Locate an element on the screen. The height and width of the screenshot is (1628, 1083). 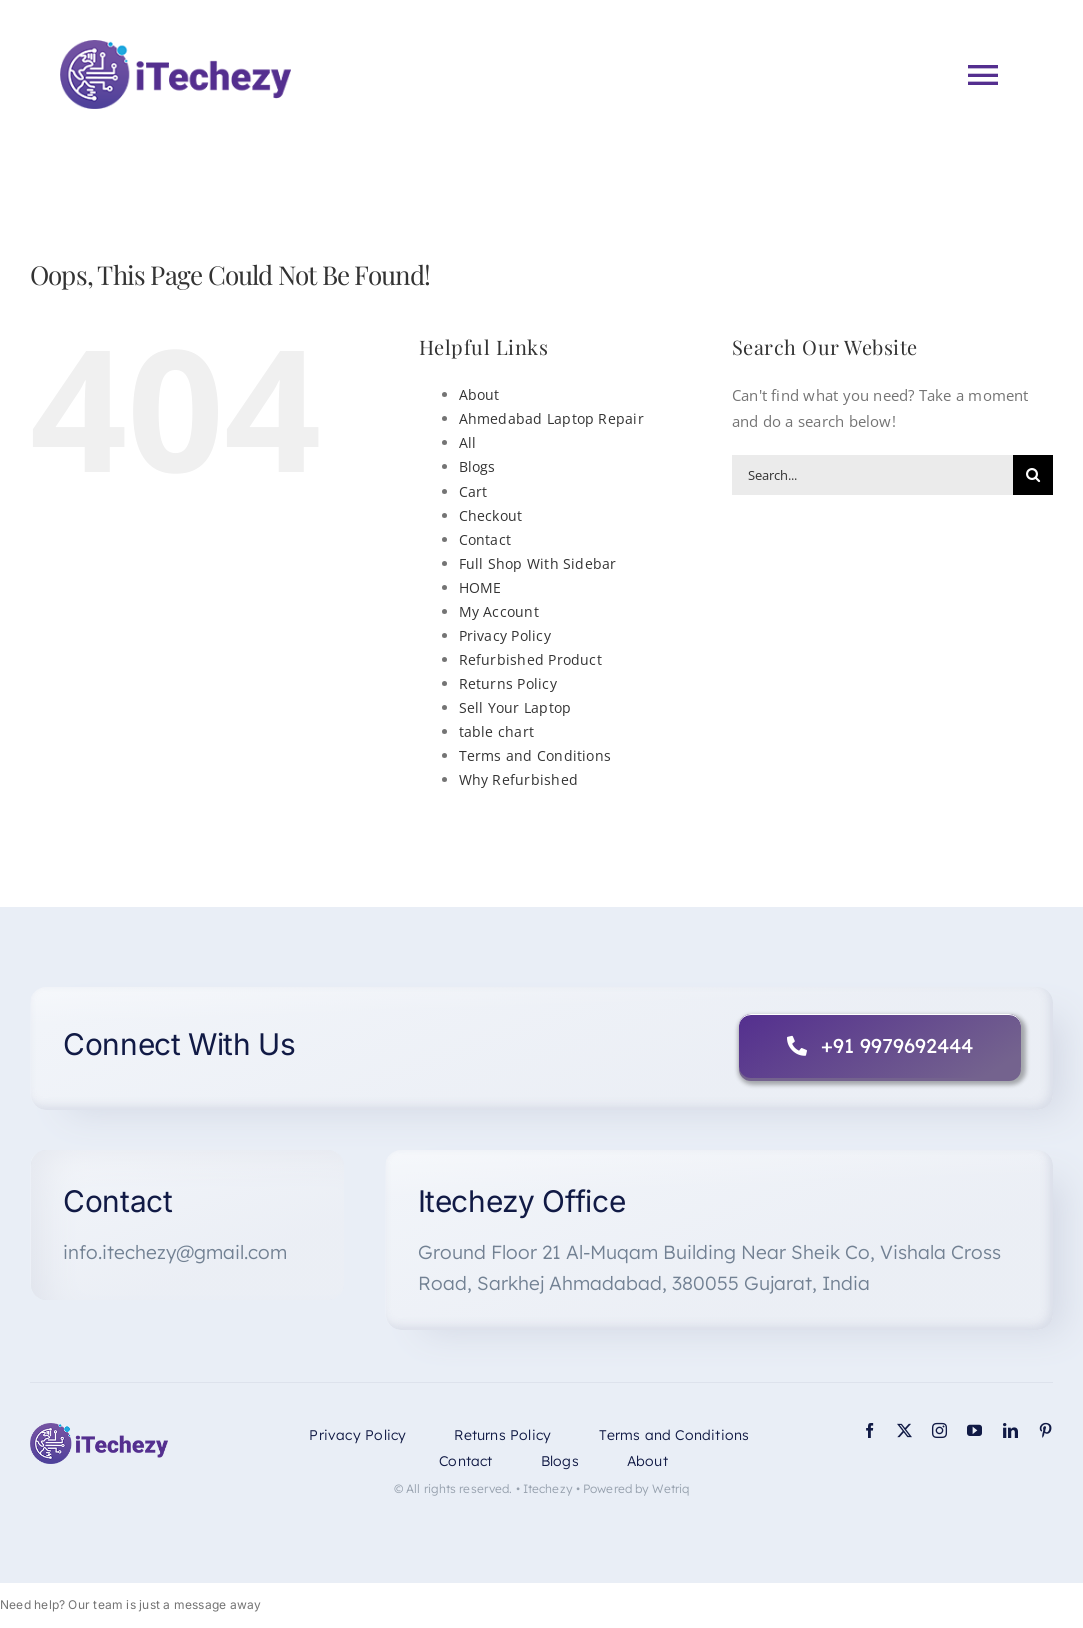
About is located at coordinates (479, 394).